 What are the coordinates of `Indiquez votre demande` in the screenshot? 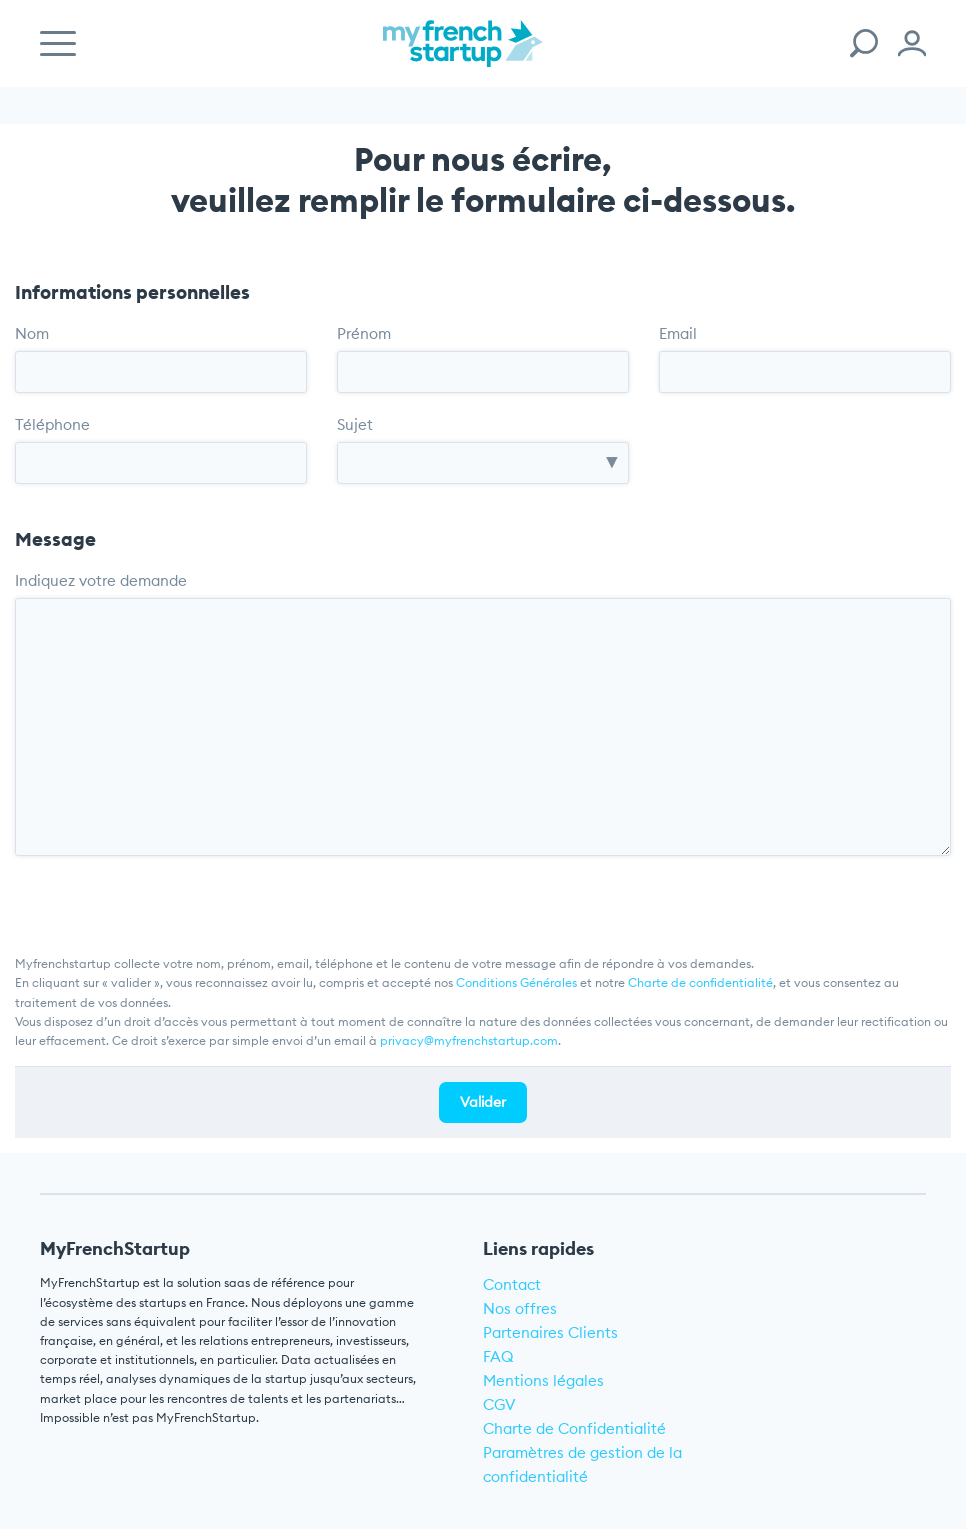 It's located at (101, 580).